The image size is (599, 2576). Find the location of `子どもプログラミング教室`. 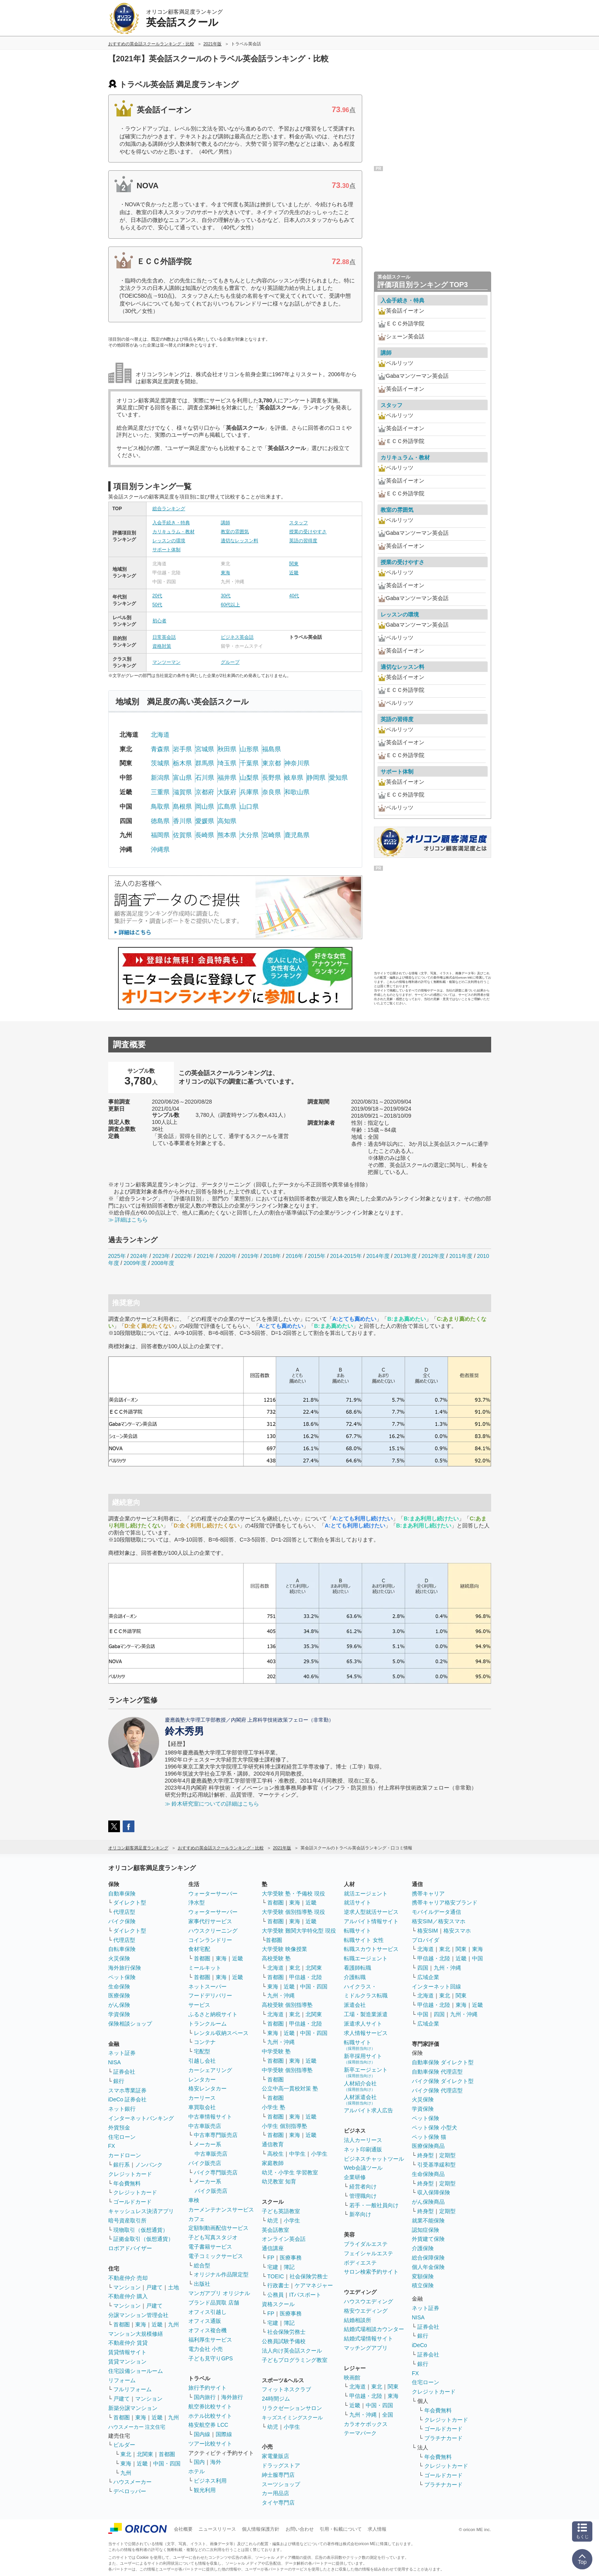

子どもプログラミング教室 is located at coordinates (294, 2360).